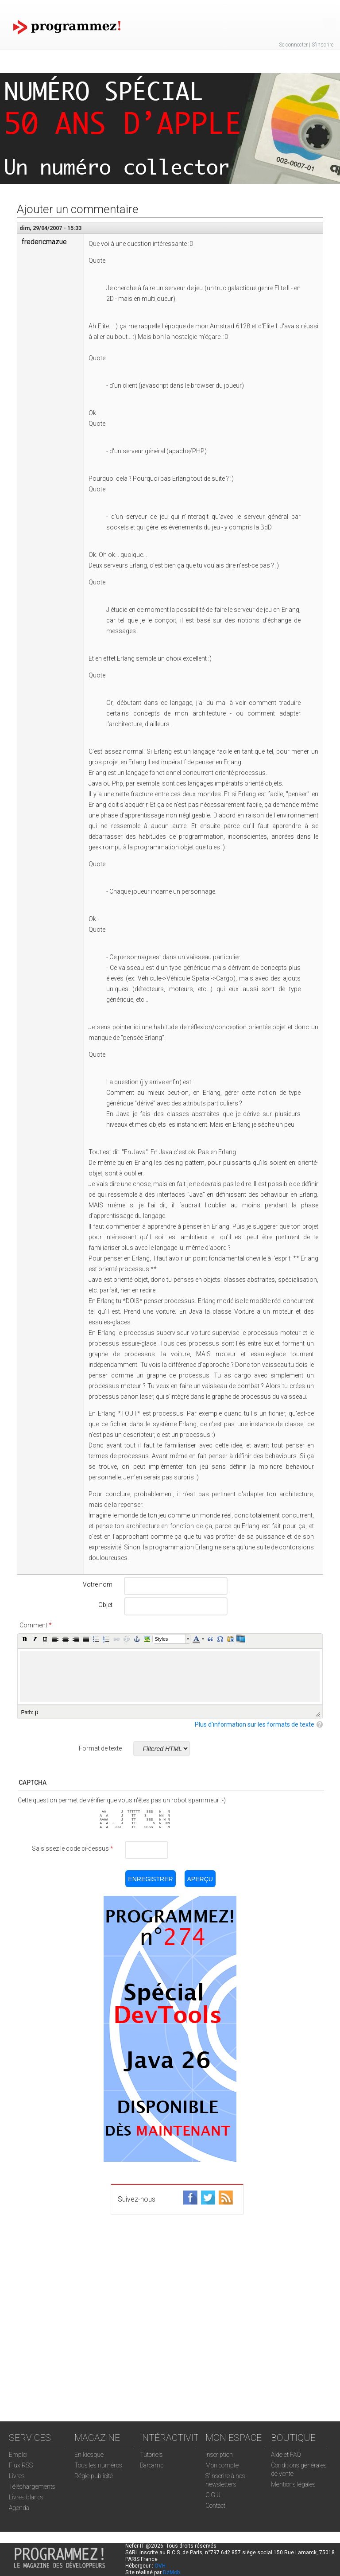 The width and height of the screenshot is (340, 2576). I want to click on p [button], so click(37, 1712).